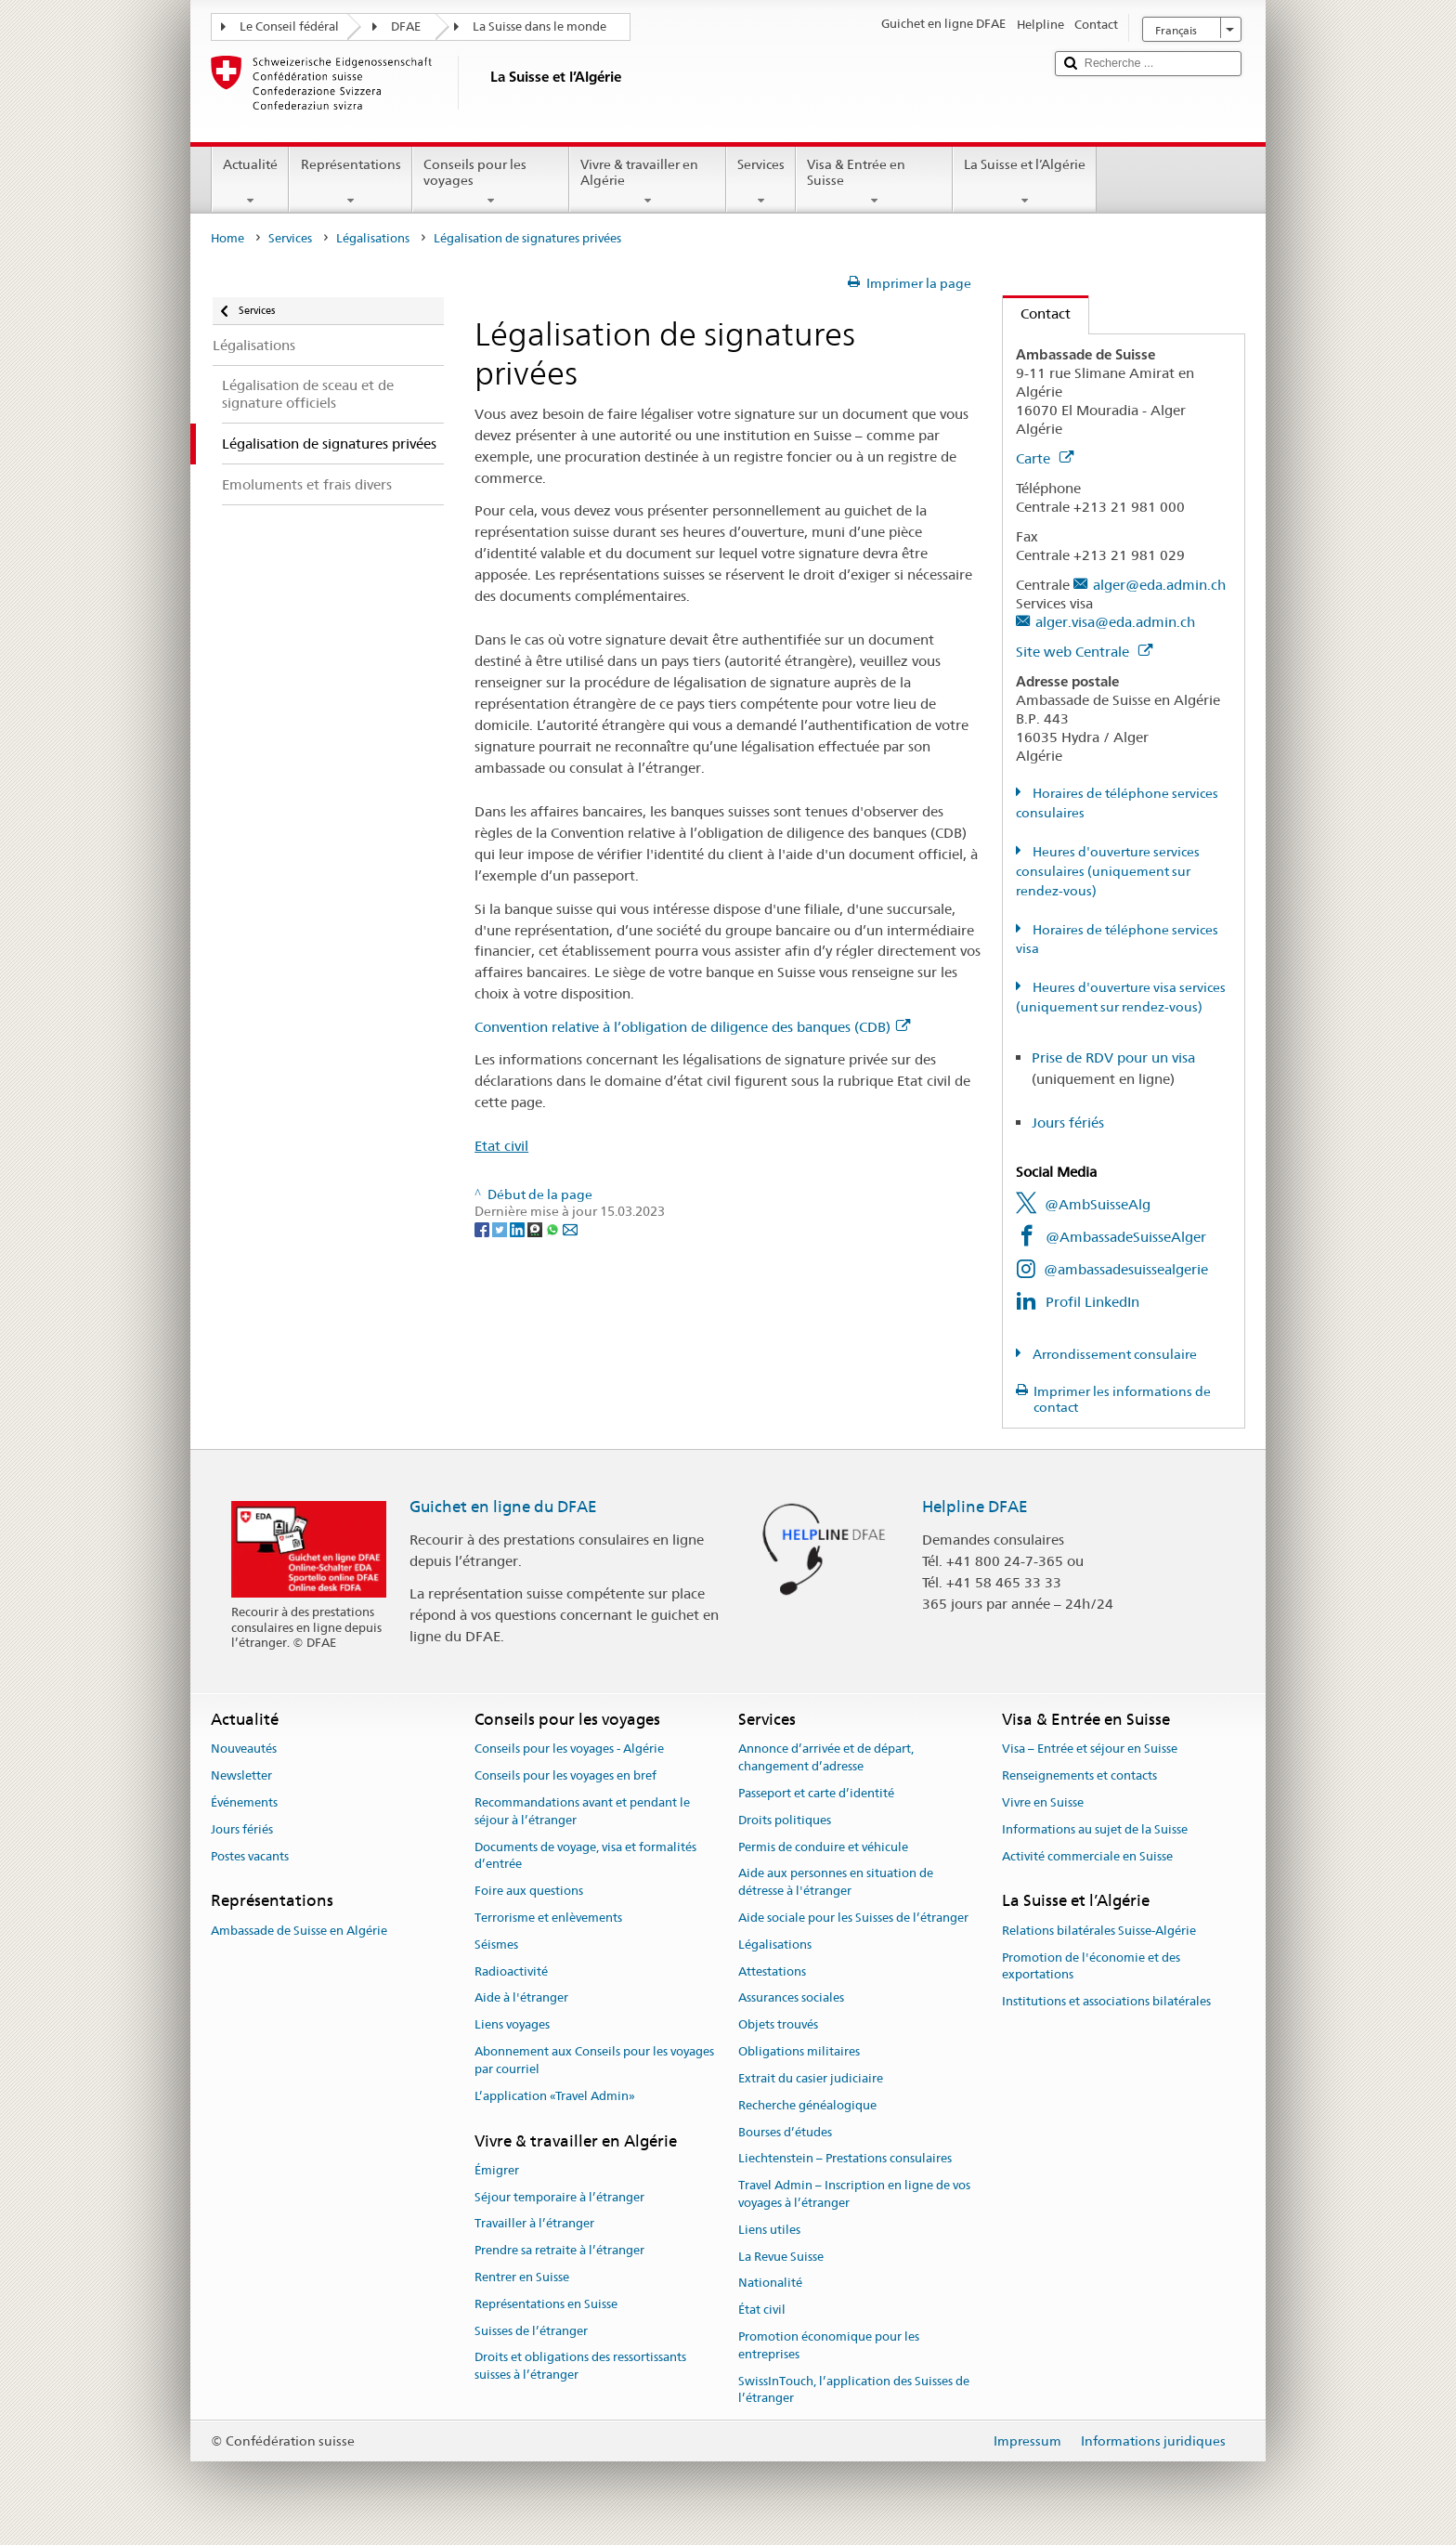 The width and height of the screenshot is (1456, 2545). Describe the element at coordinates (1044, 458) in the screenshot. I see `Carte` at that location.